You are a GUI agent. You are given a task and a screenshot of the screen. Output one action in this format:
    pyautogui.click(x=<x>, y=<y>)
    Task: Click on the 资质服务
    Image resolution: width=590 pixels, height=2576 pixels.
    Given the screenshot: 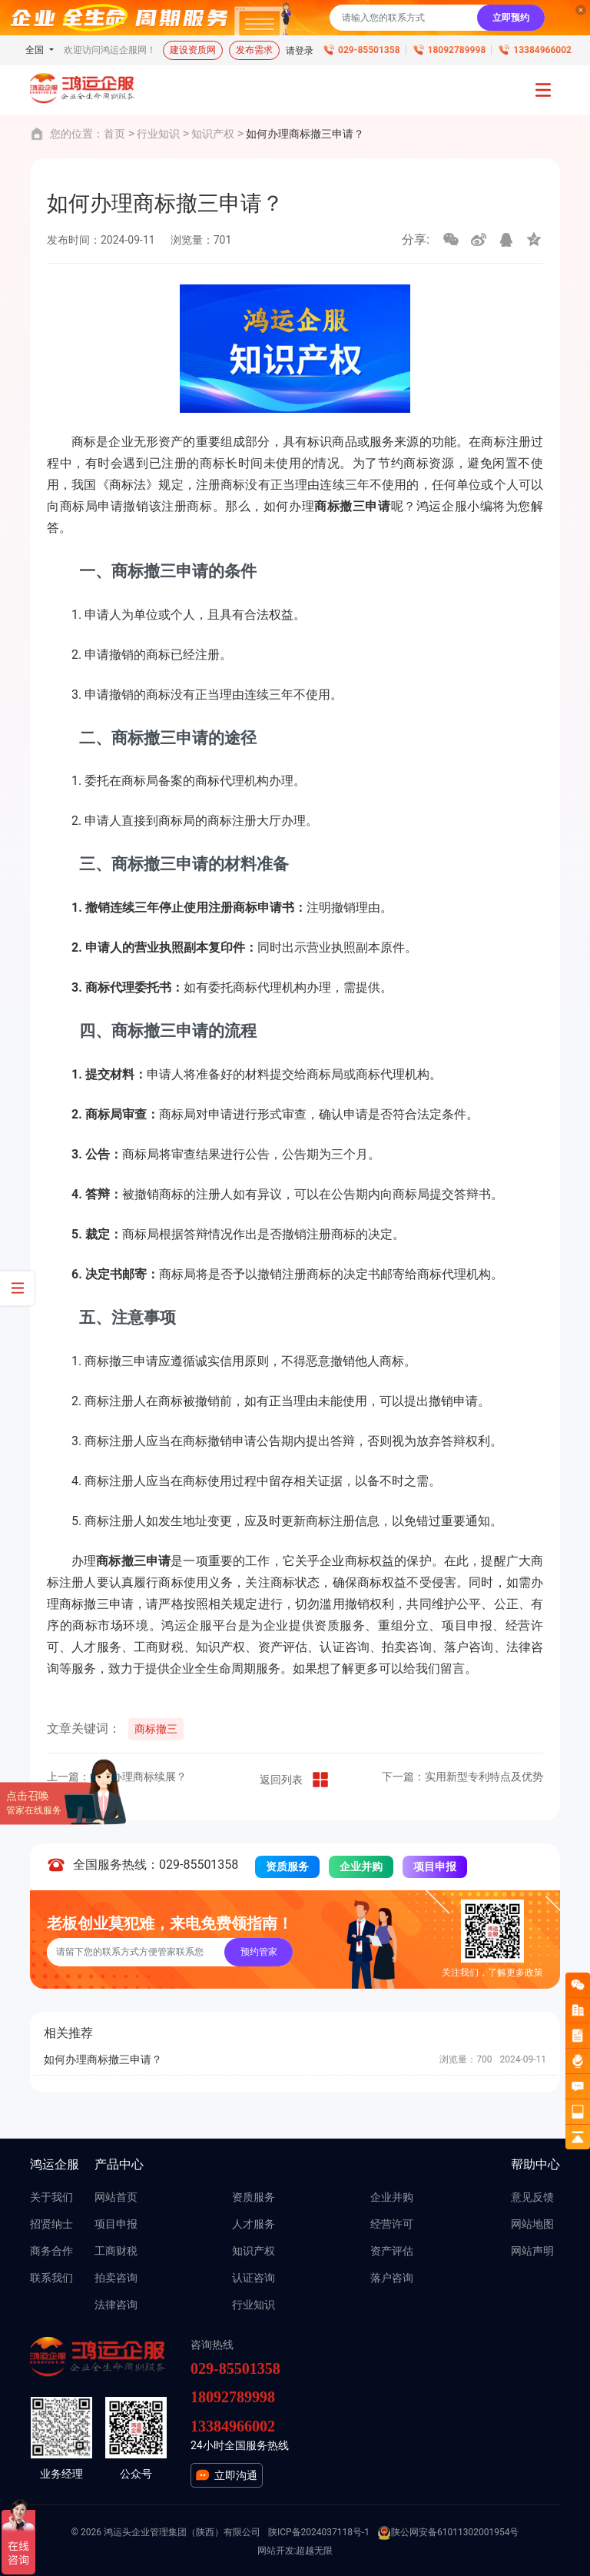 What is the action you would take?
    pyautogui.click(x=287, y=1866)
    